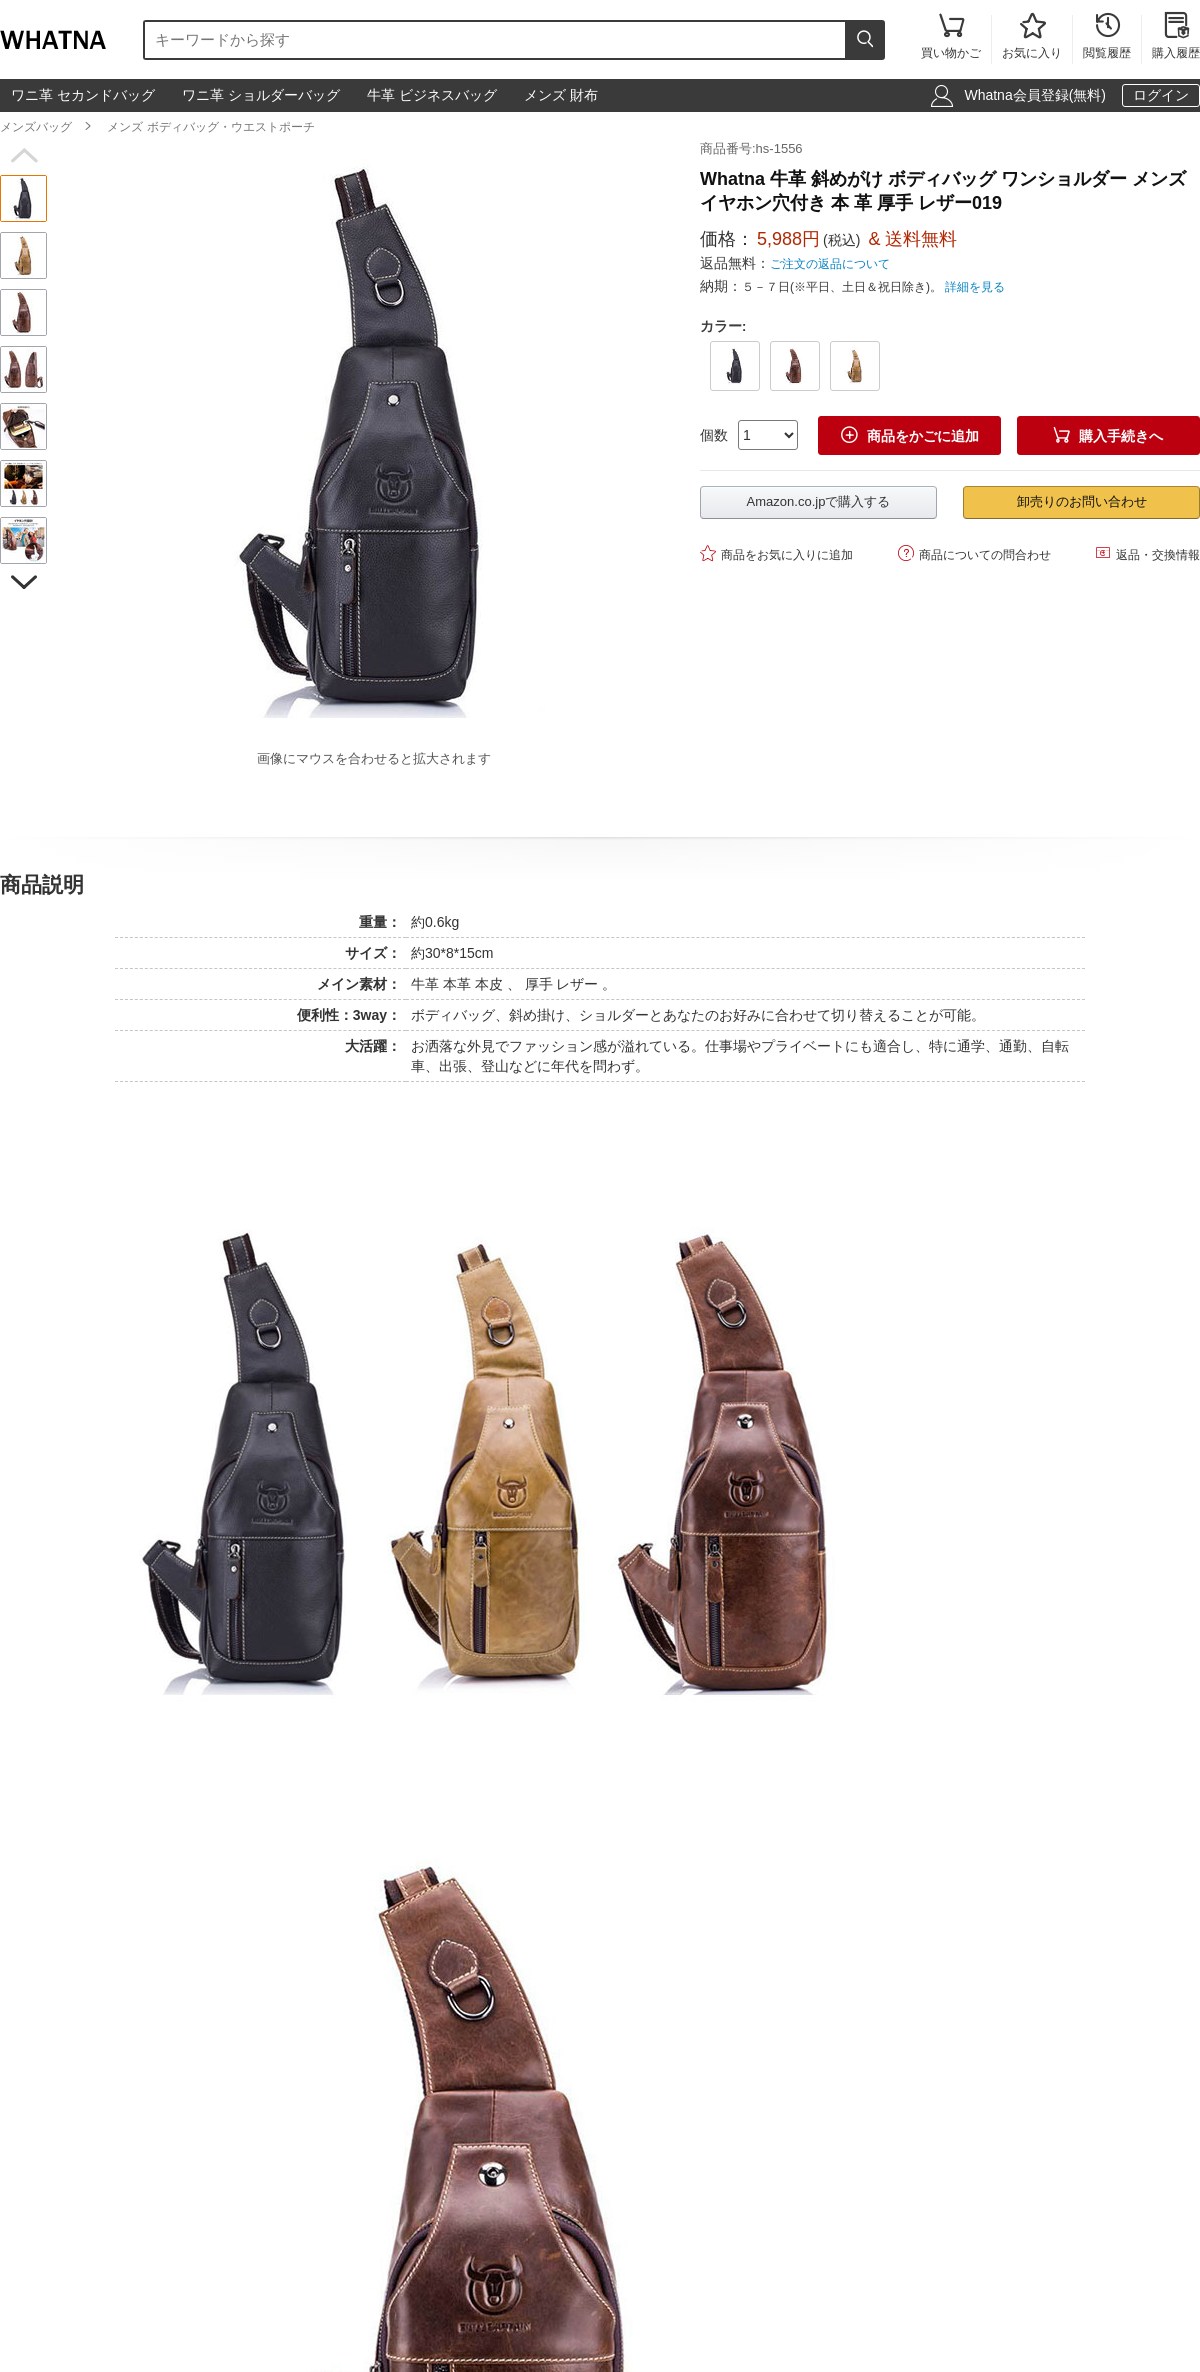 Image resolution: width=1200 pixels, height=2372 pixels. Describe the element at coordinates (910, 435) in the screenshot. I see `商品をかごに追加` at that location.